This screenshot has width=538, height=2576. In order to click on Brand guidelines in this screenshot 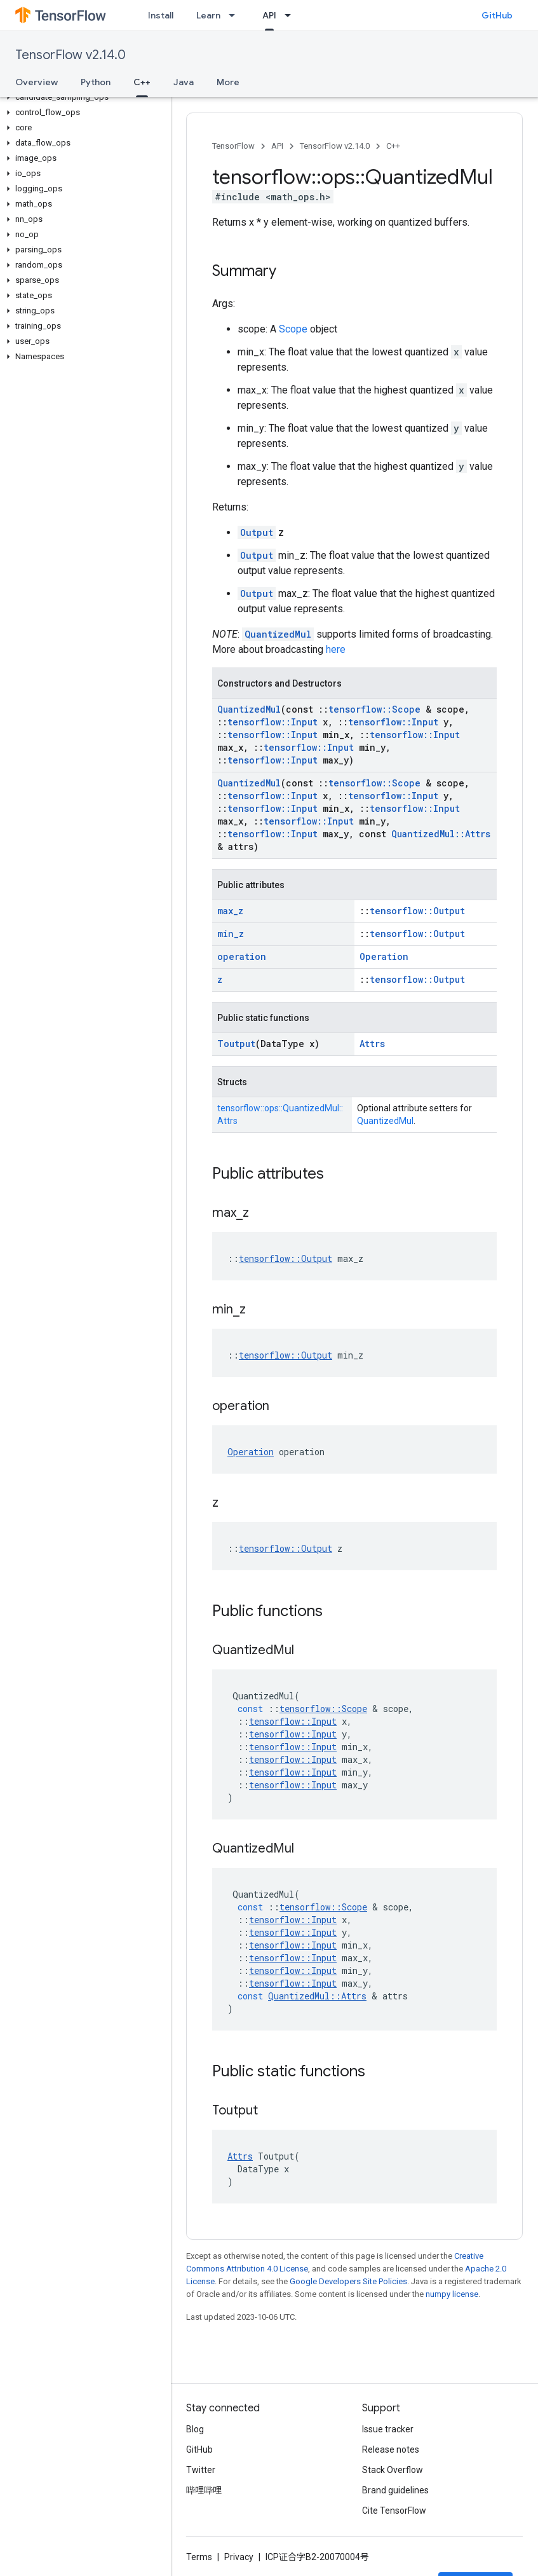, I will do `click(395, 2490)`.